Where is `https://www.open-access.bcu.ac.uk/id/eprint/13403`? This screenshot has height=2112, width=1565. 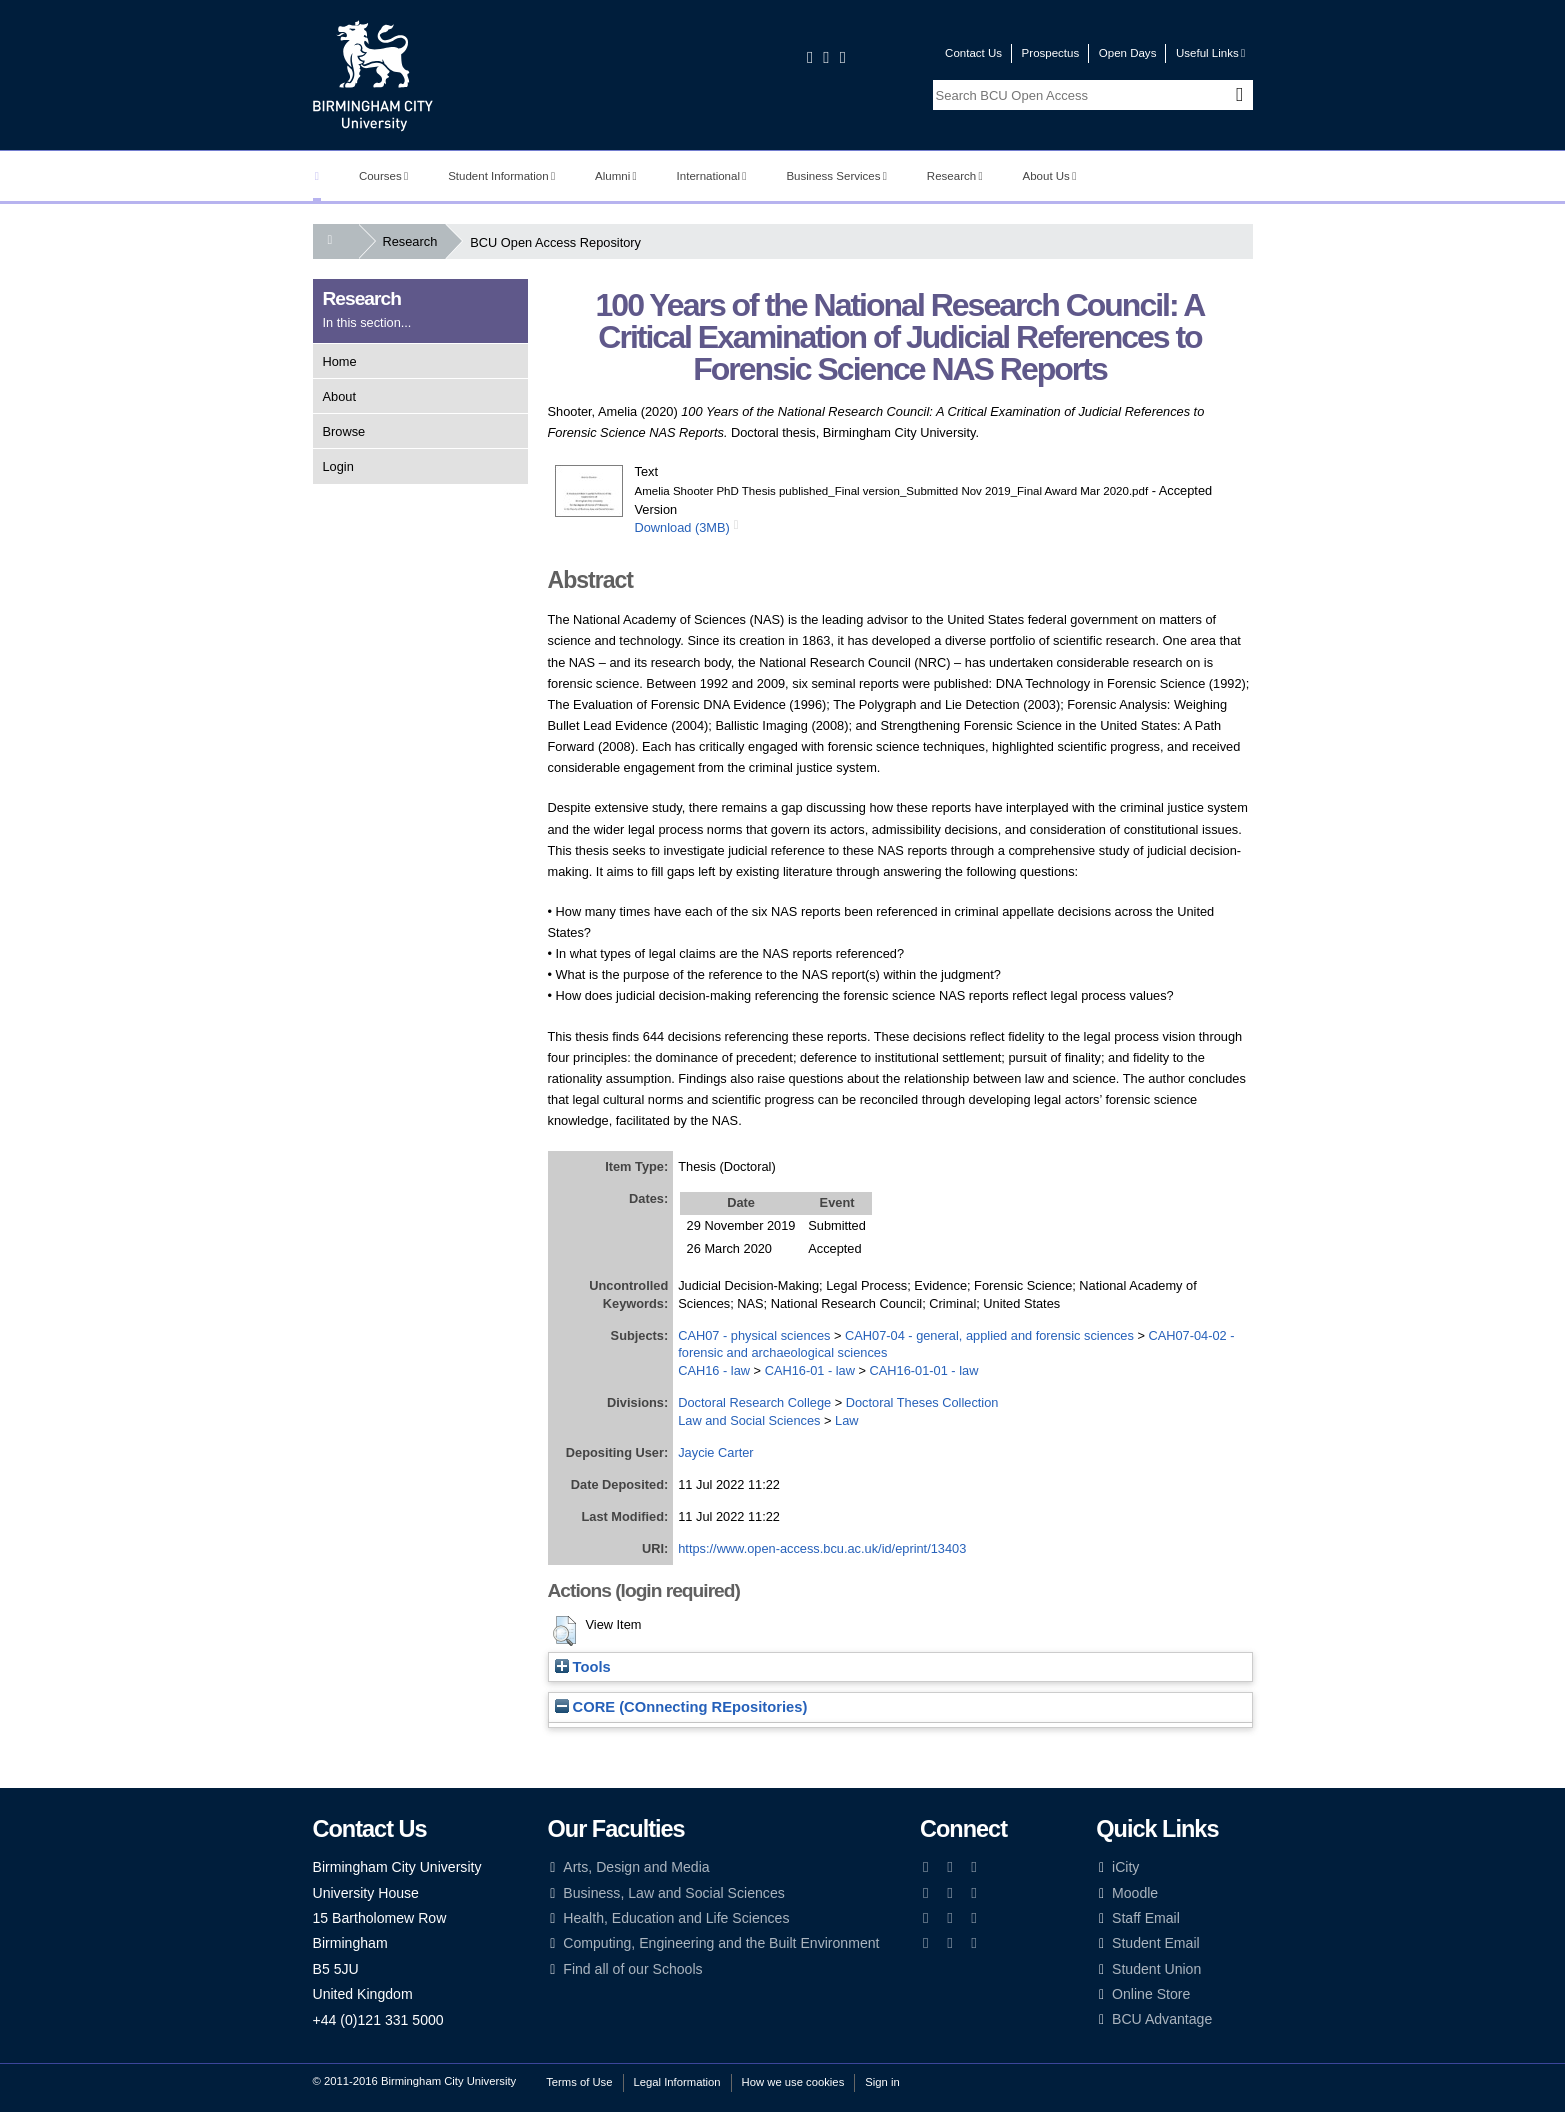 https://www.open-access.bcu.ac.uk/id/eprint/13403 is located at coordinates (822, 1548).